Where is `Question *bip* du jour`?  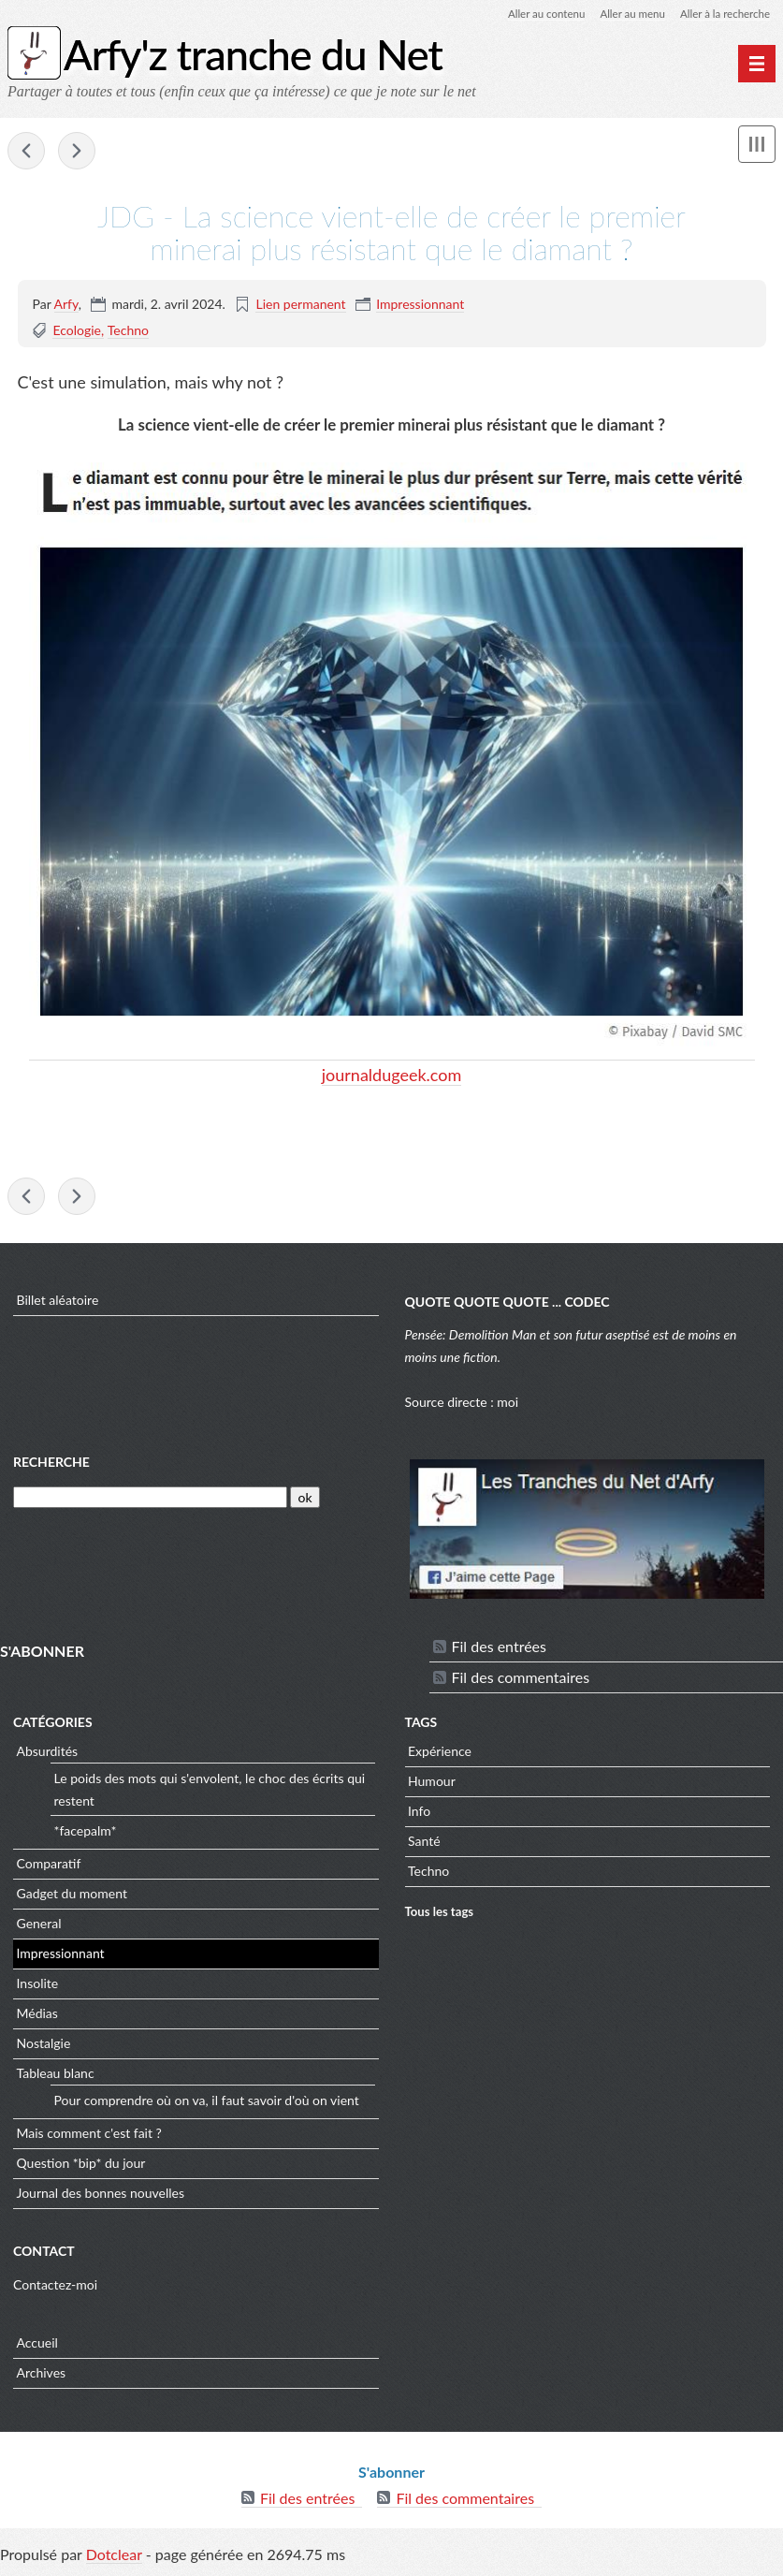
Question *bip* du jour is located at coordinates (81, 2166).